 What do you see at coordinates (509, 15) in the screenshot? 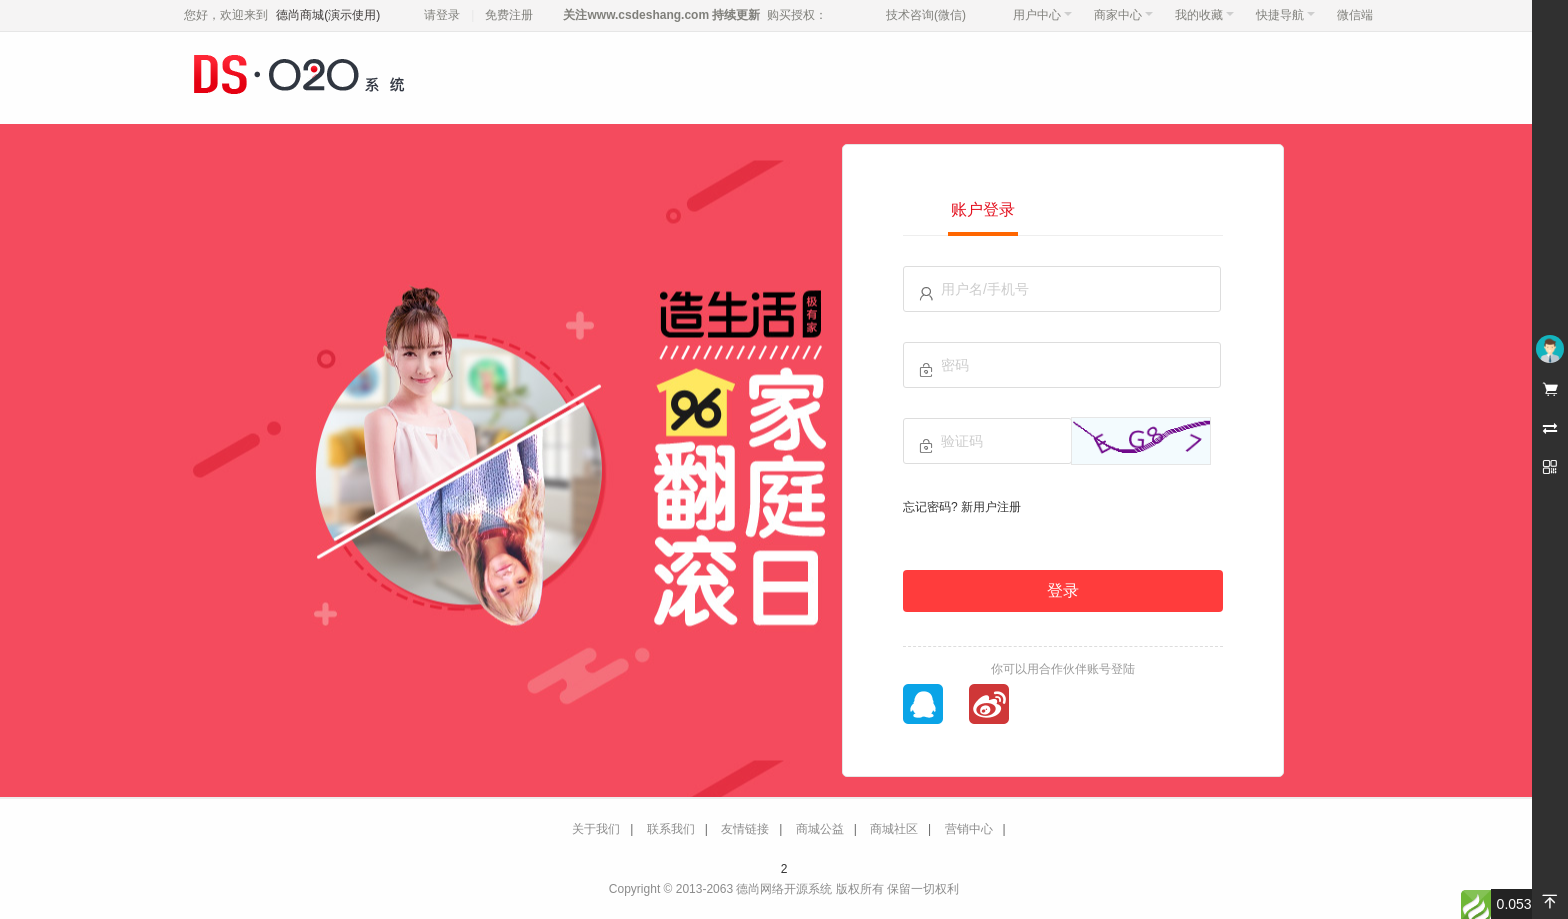
I see `免费注册` at bounding box center [509, 15].